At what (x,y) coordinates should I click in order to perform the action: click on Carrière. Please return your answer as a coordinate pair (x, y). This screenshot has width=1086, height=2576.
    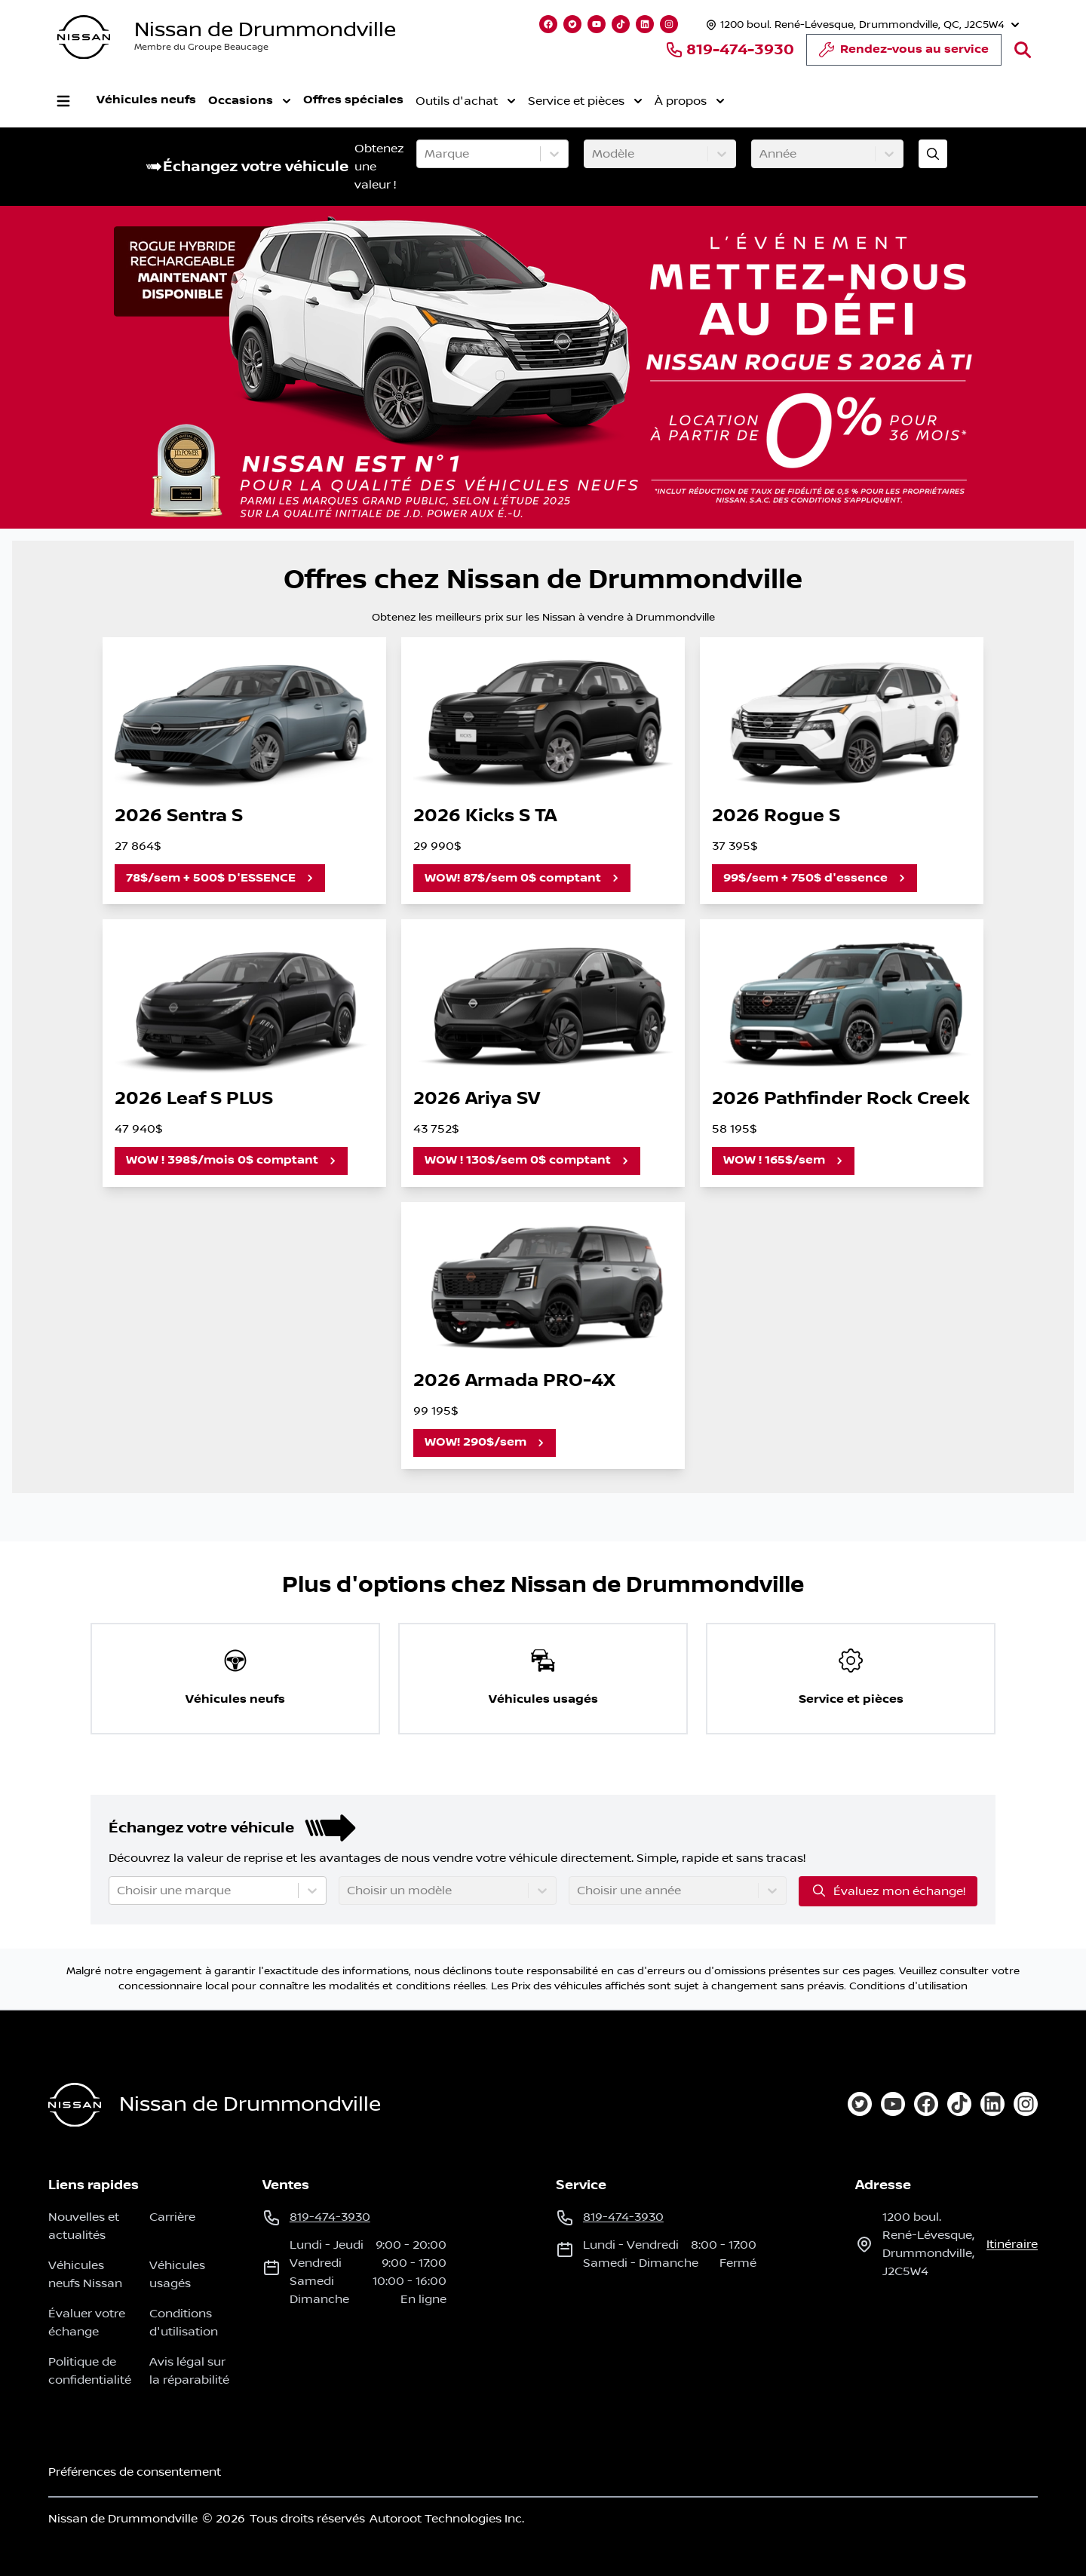
    Looking at the image, I should click on (172, 2217).